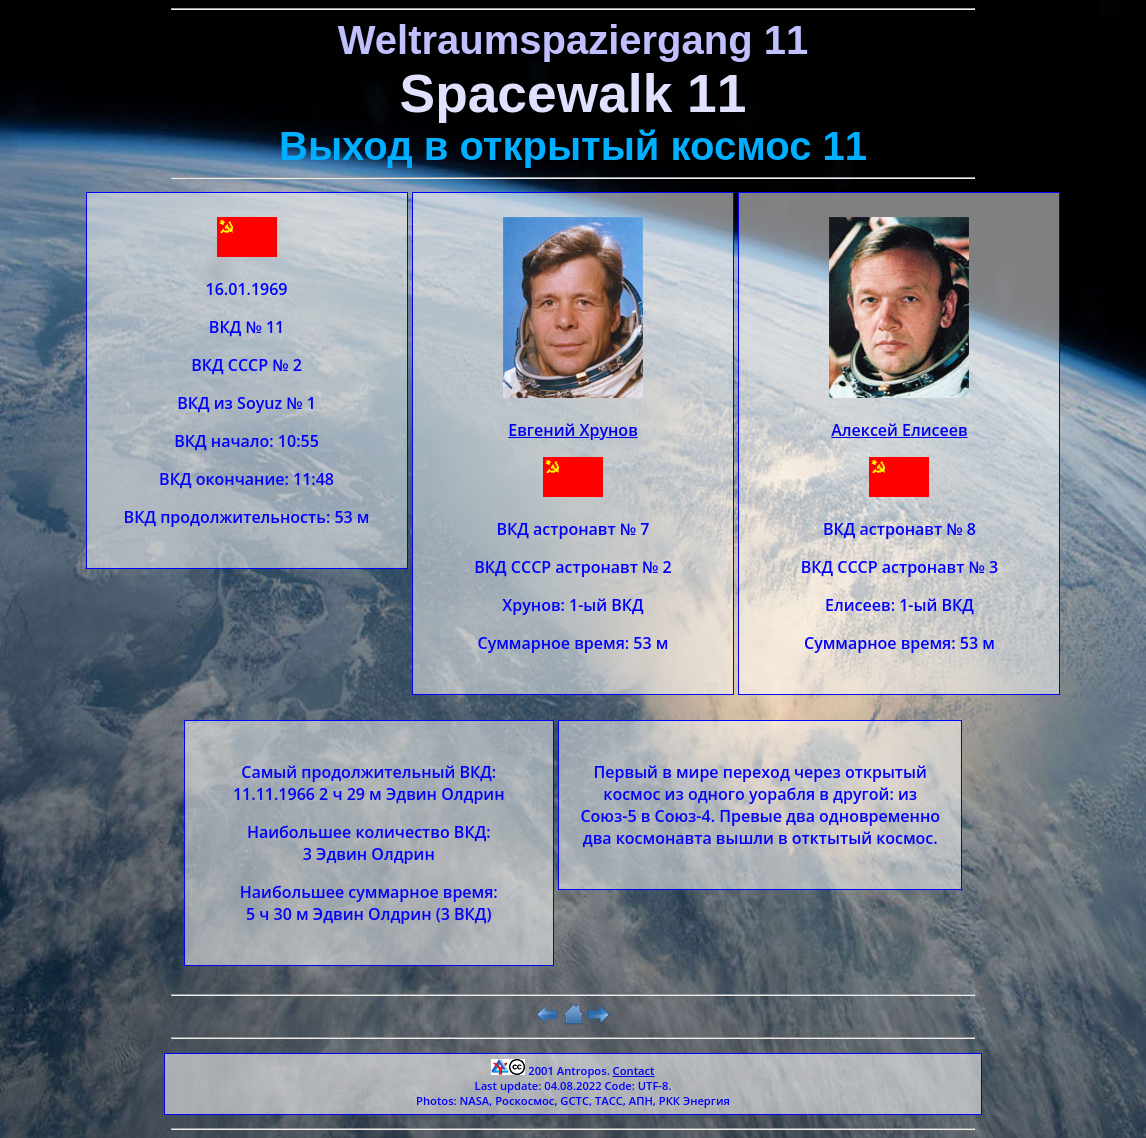 The height and width of the screenshot is (1138, 1146). Describe the element at coordinates (573, 430) in the screenshot. I see `Евгений Хрунов` at that location.